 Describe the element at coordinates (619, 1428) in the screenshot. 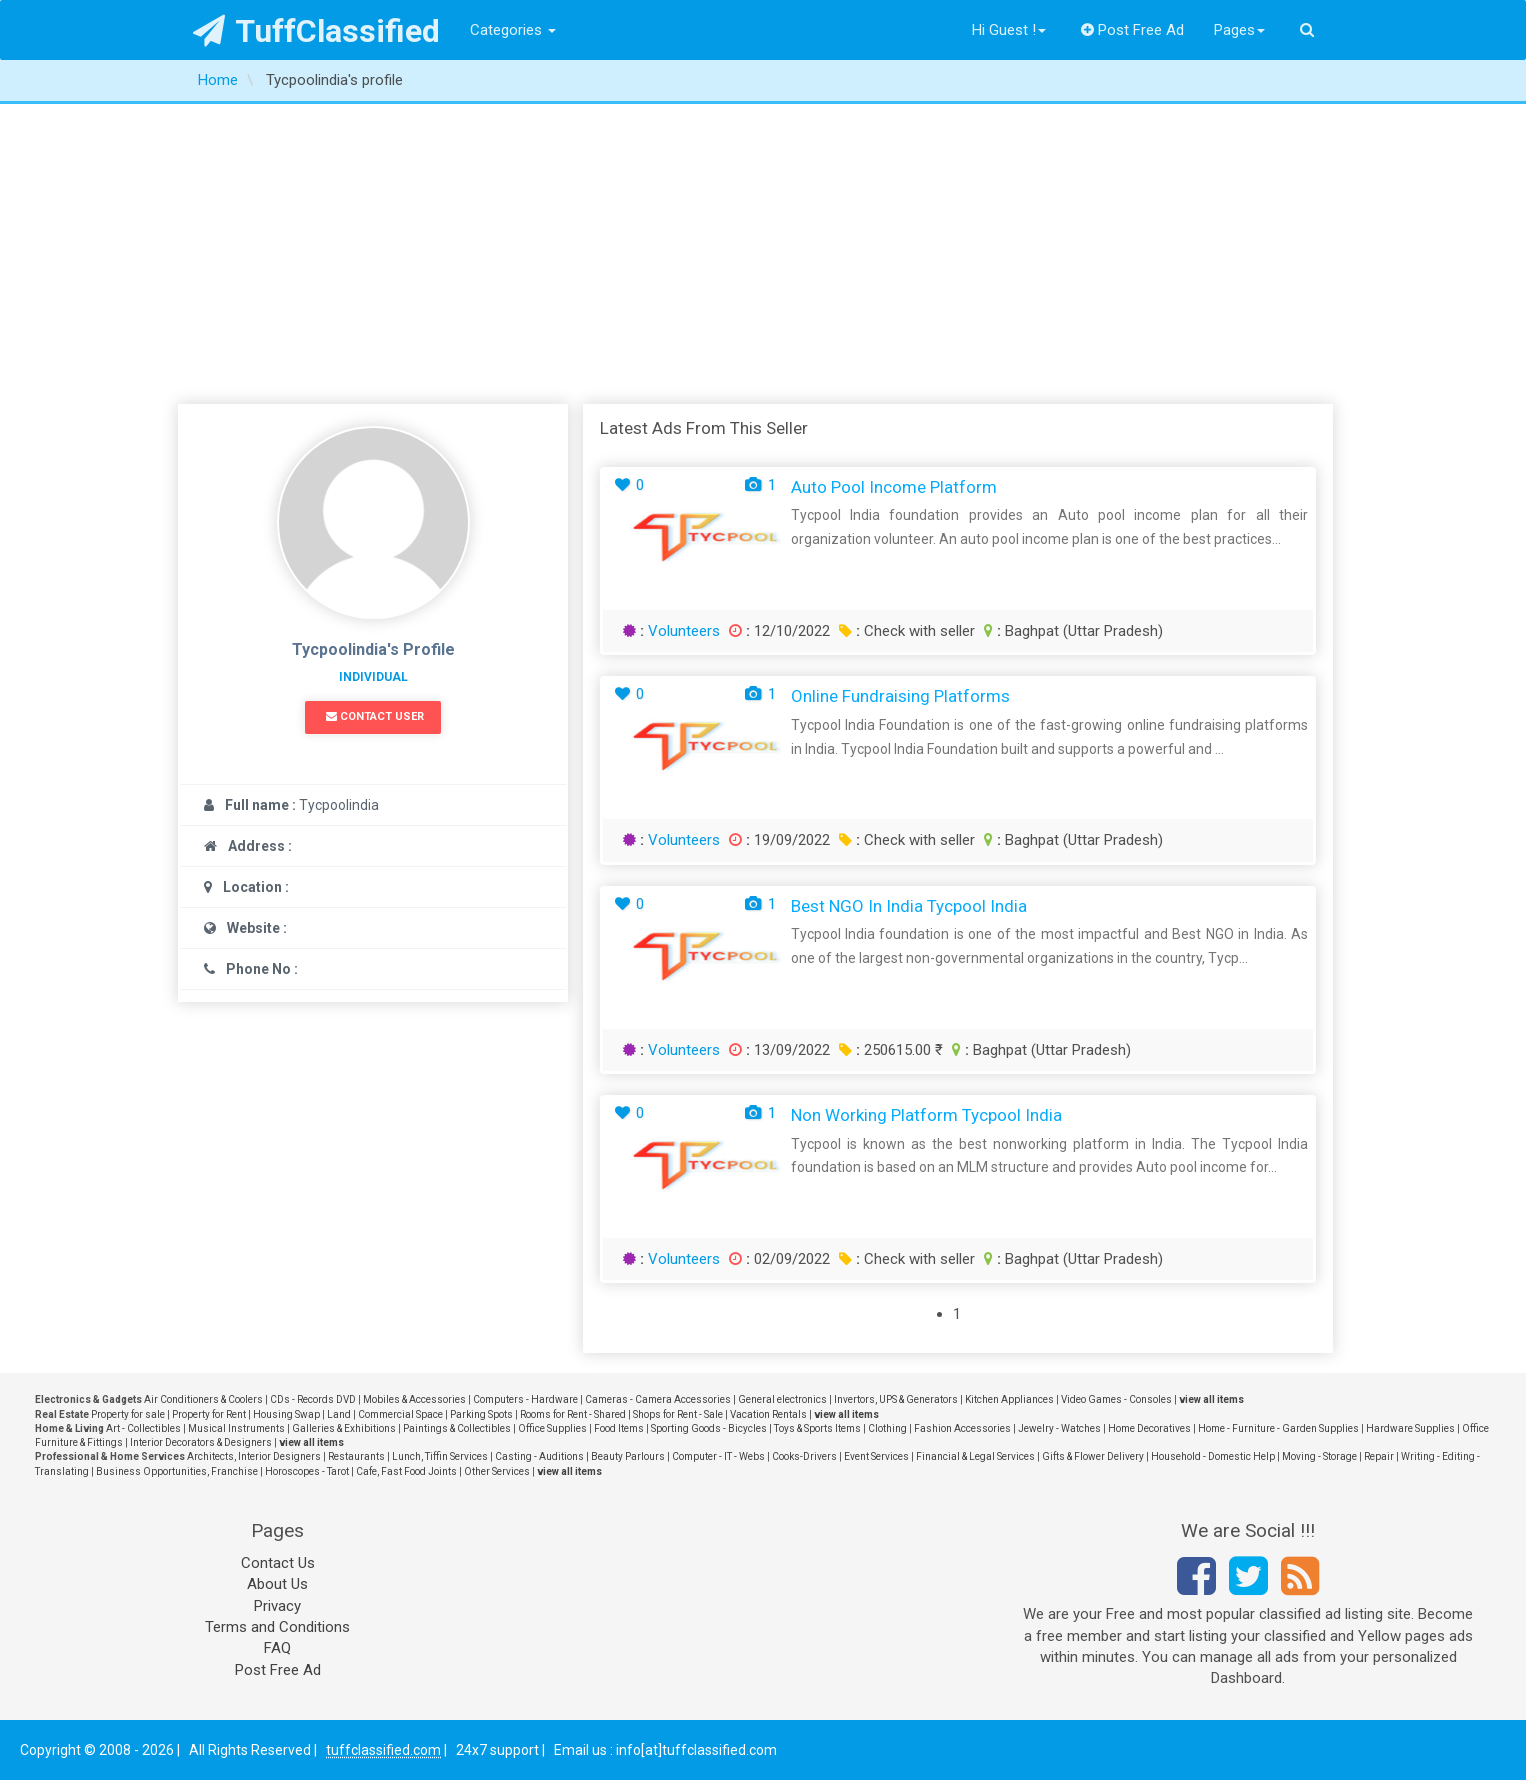

I see `Food Items` at that location.